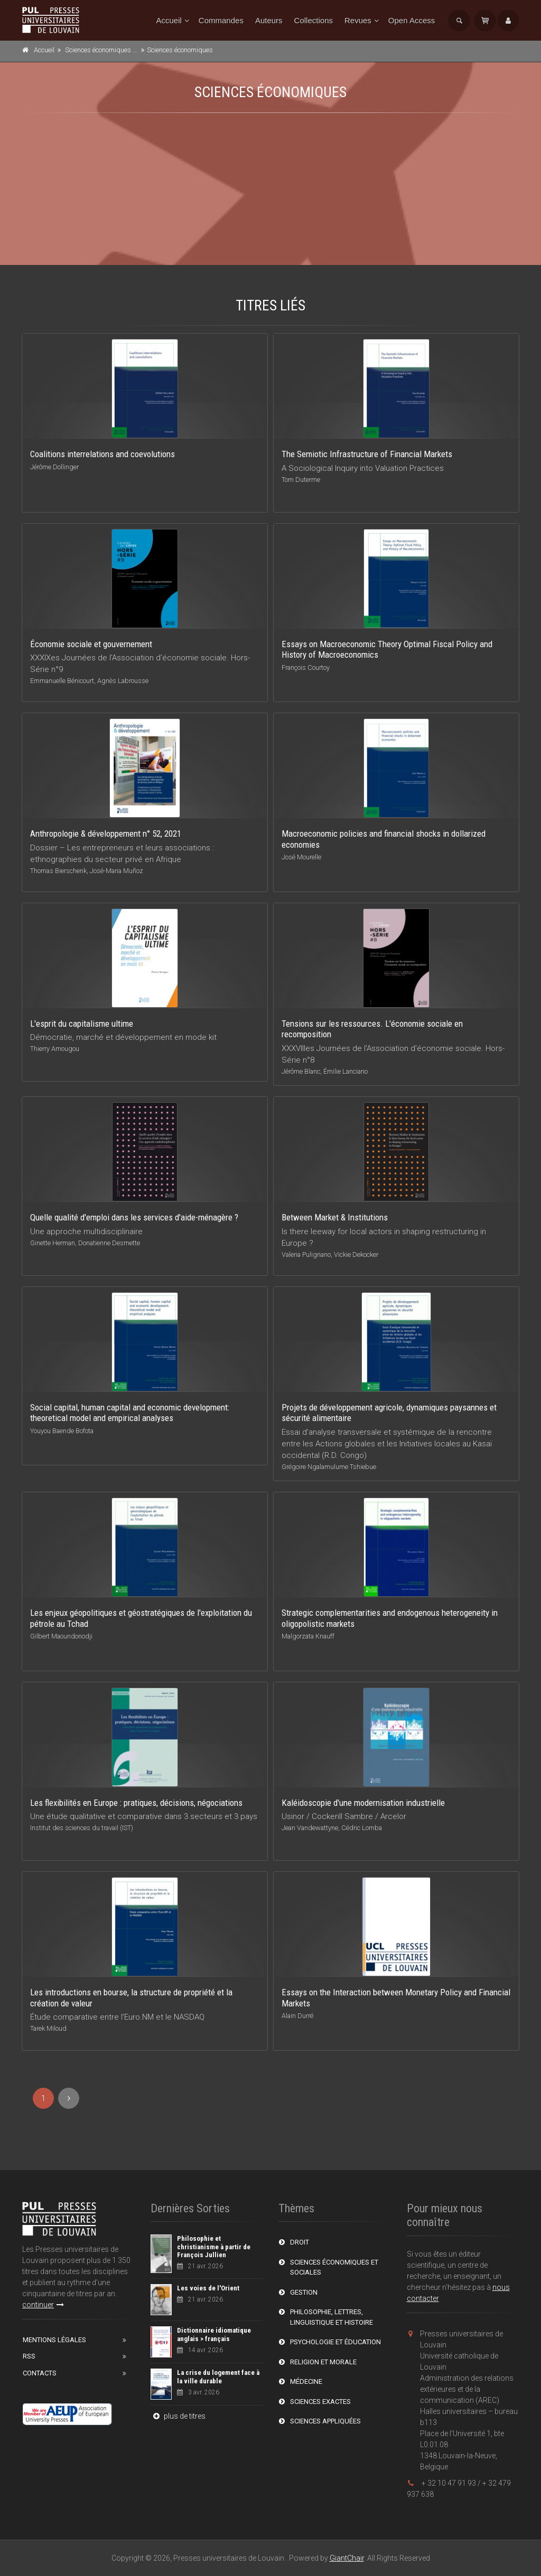 The height and width of the screenshot is (2576, 541). What do you see at coordinates (218, 2377) in the screenshot?
I see `La crise du logement face à la ville durable` at bounding box center [218, 2377].